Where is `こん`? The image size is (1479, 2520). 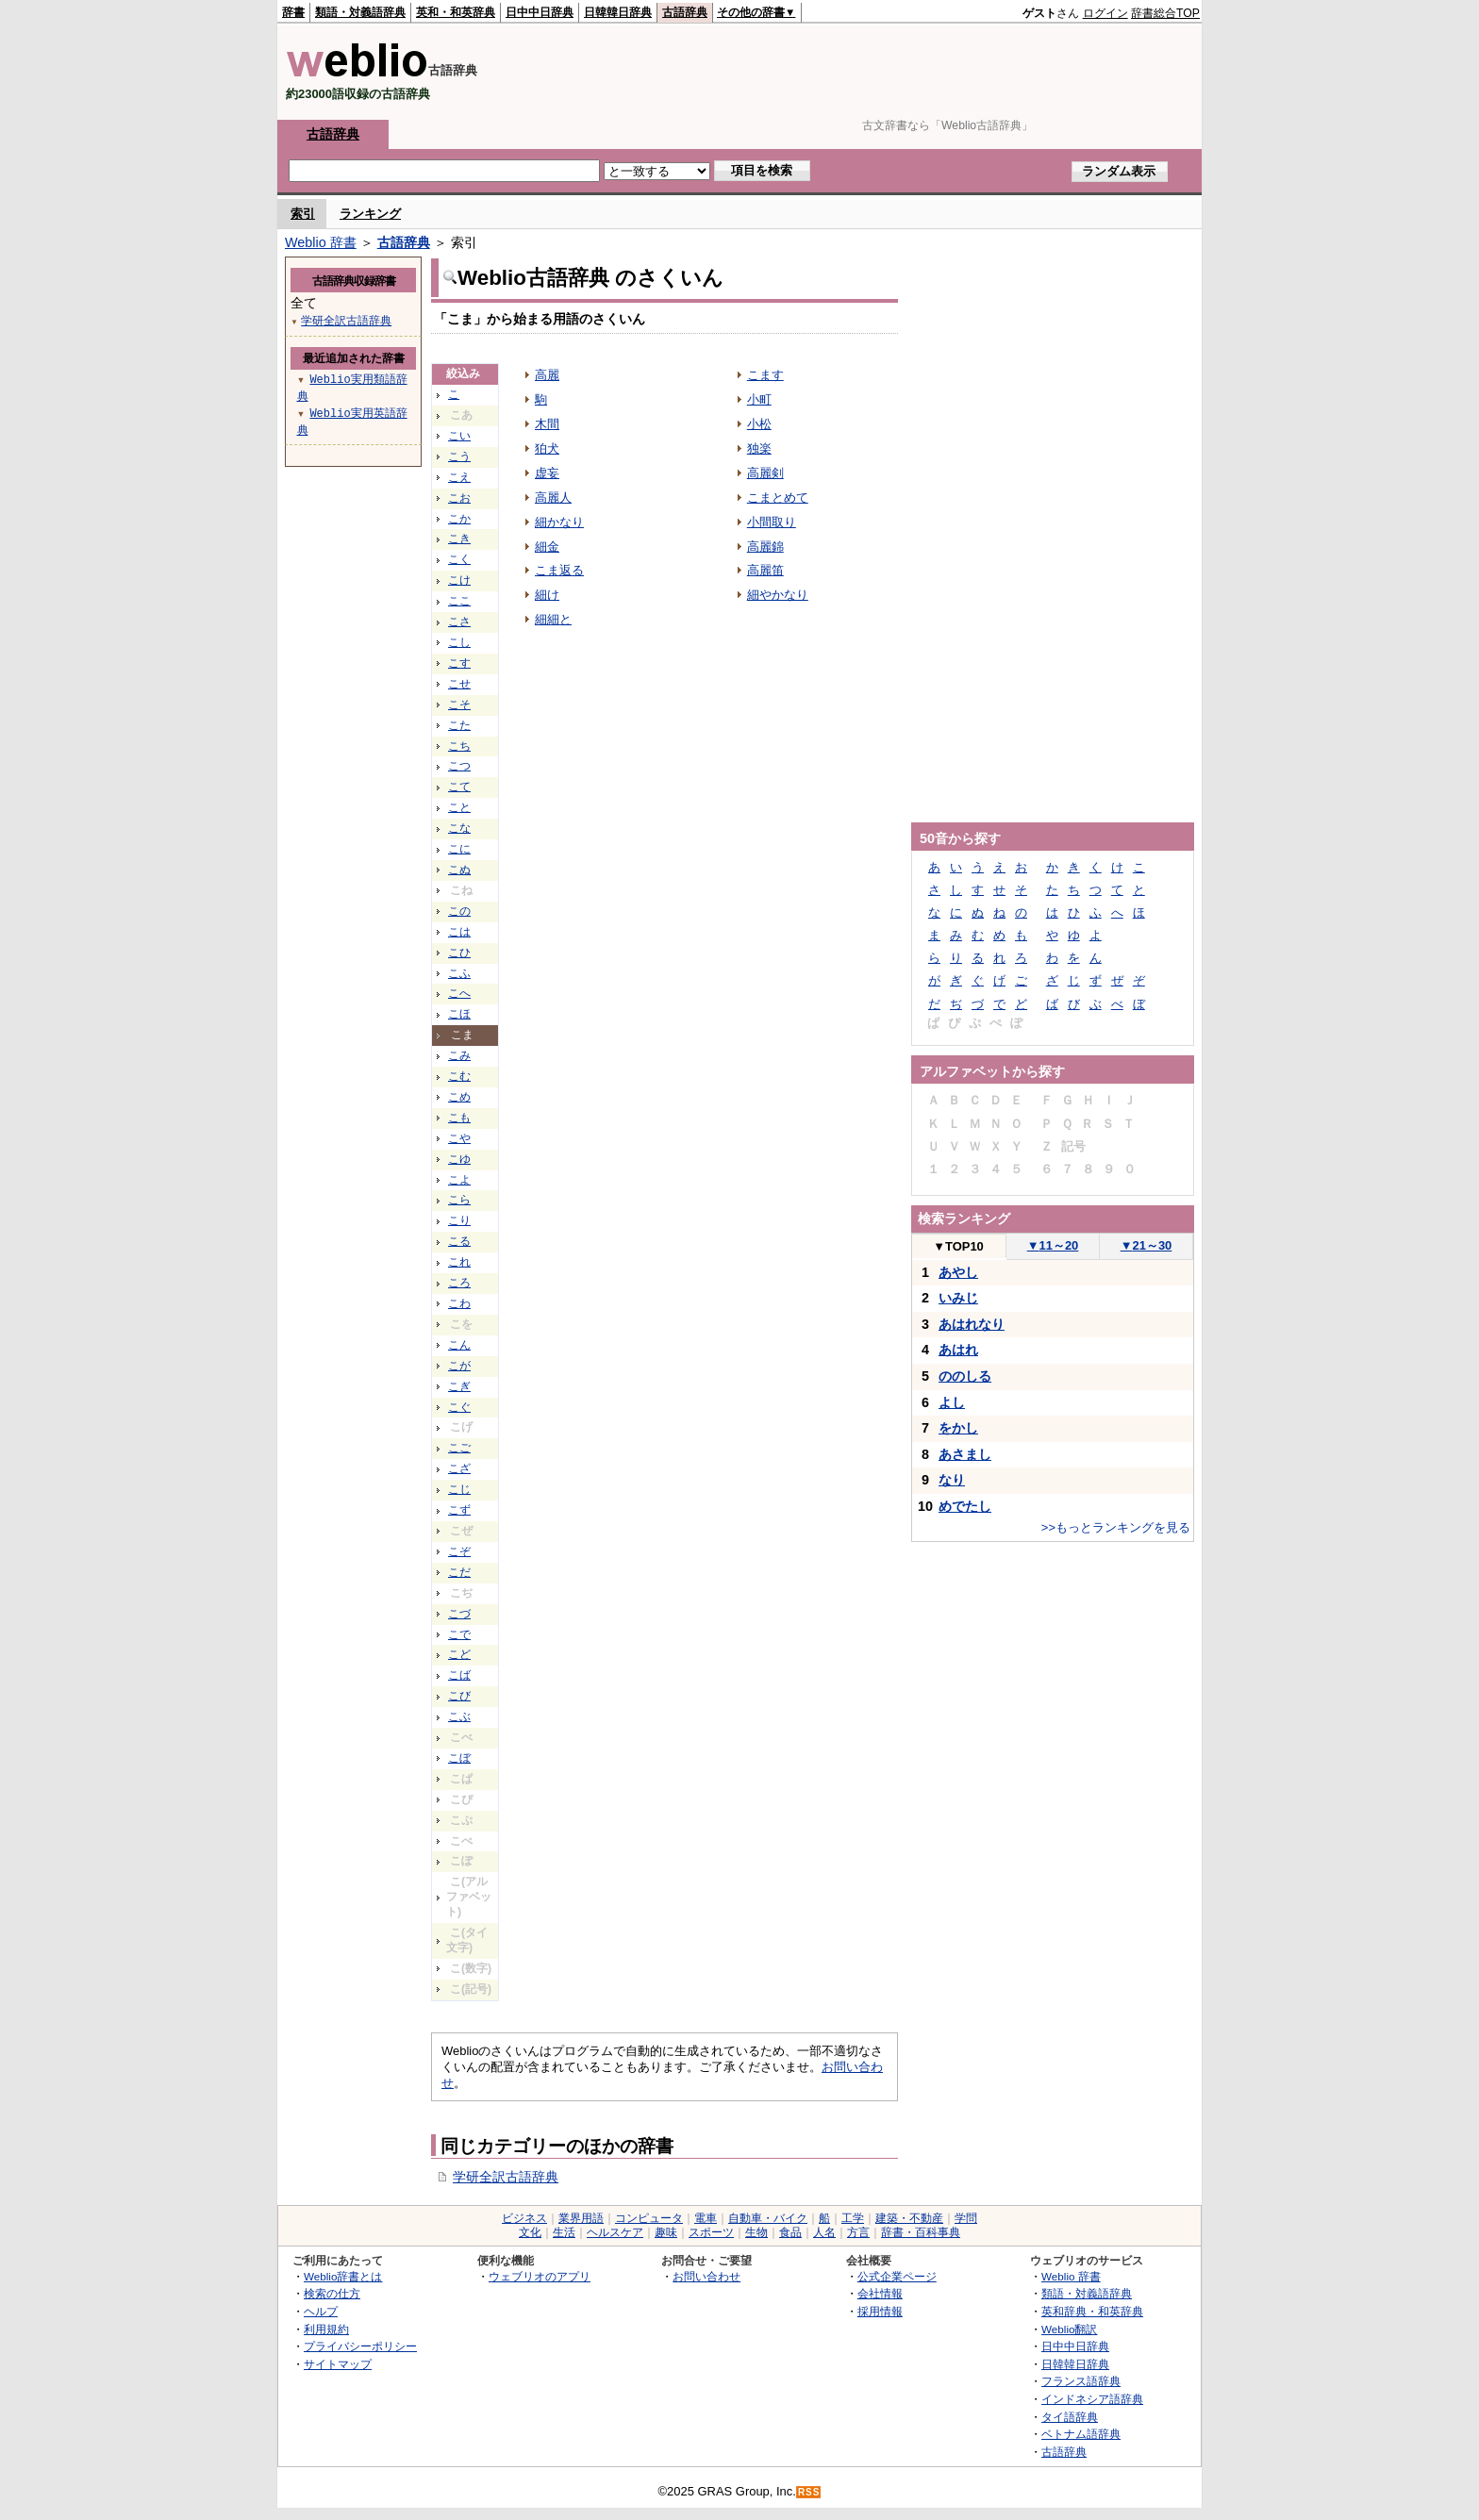 こん is located at coordinates (459, 1344).